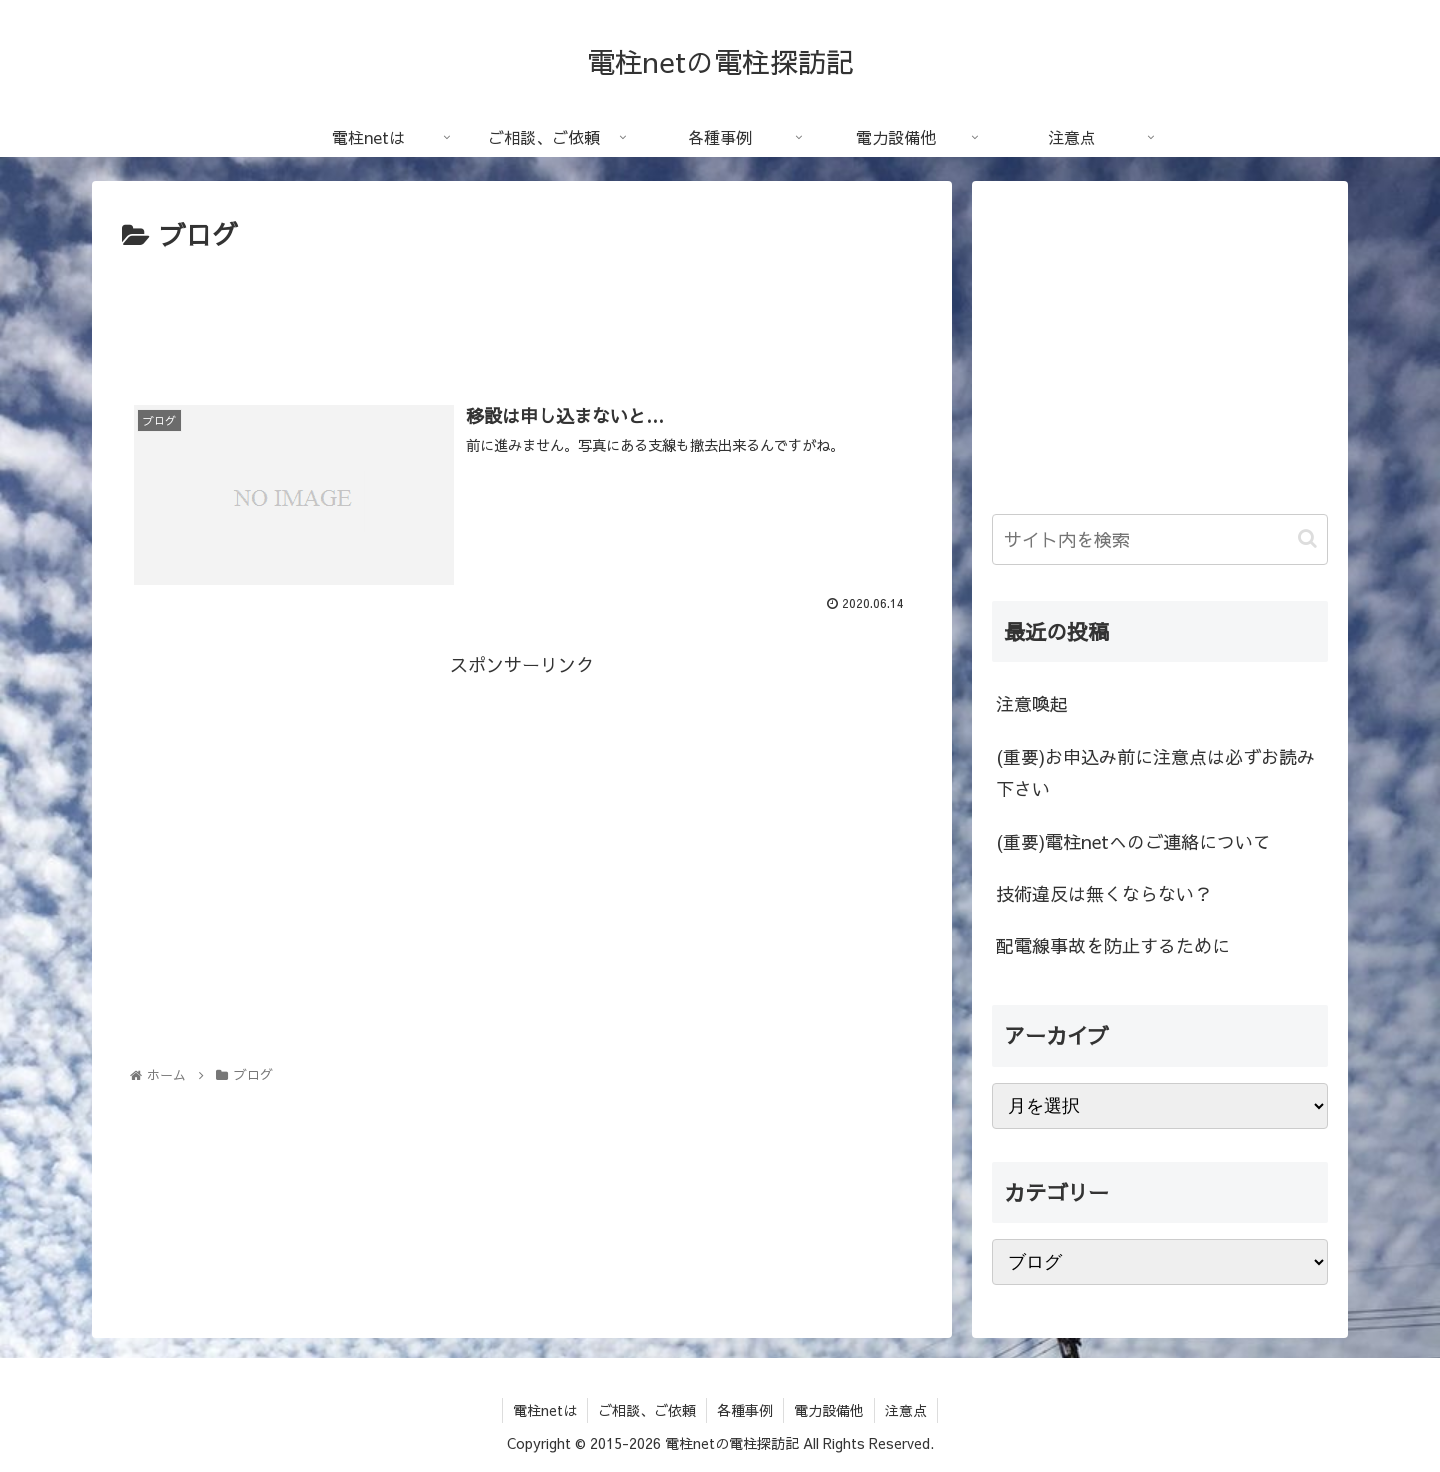 The image size is (1440, 1472). Describe the element at coordinates (545, 1410) in the screenshot. I see `電柱netは` at that location.